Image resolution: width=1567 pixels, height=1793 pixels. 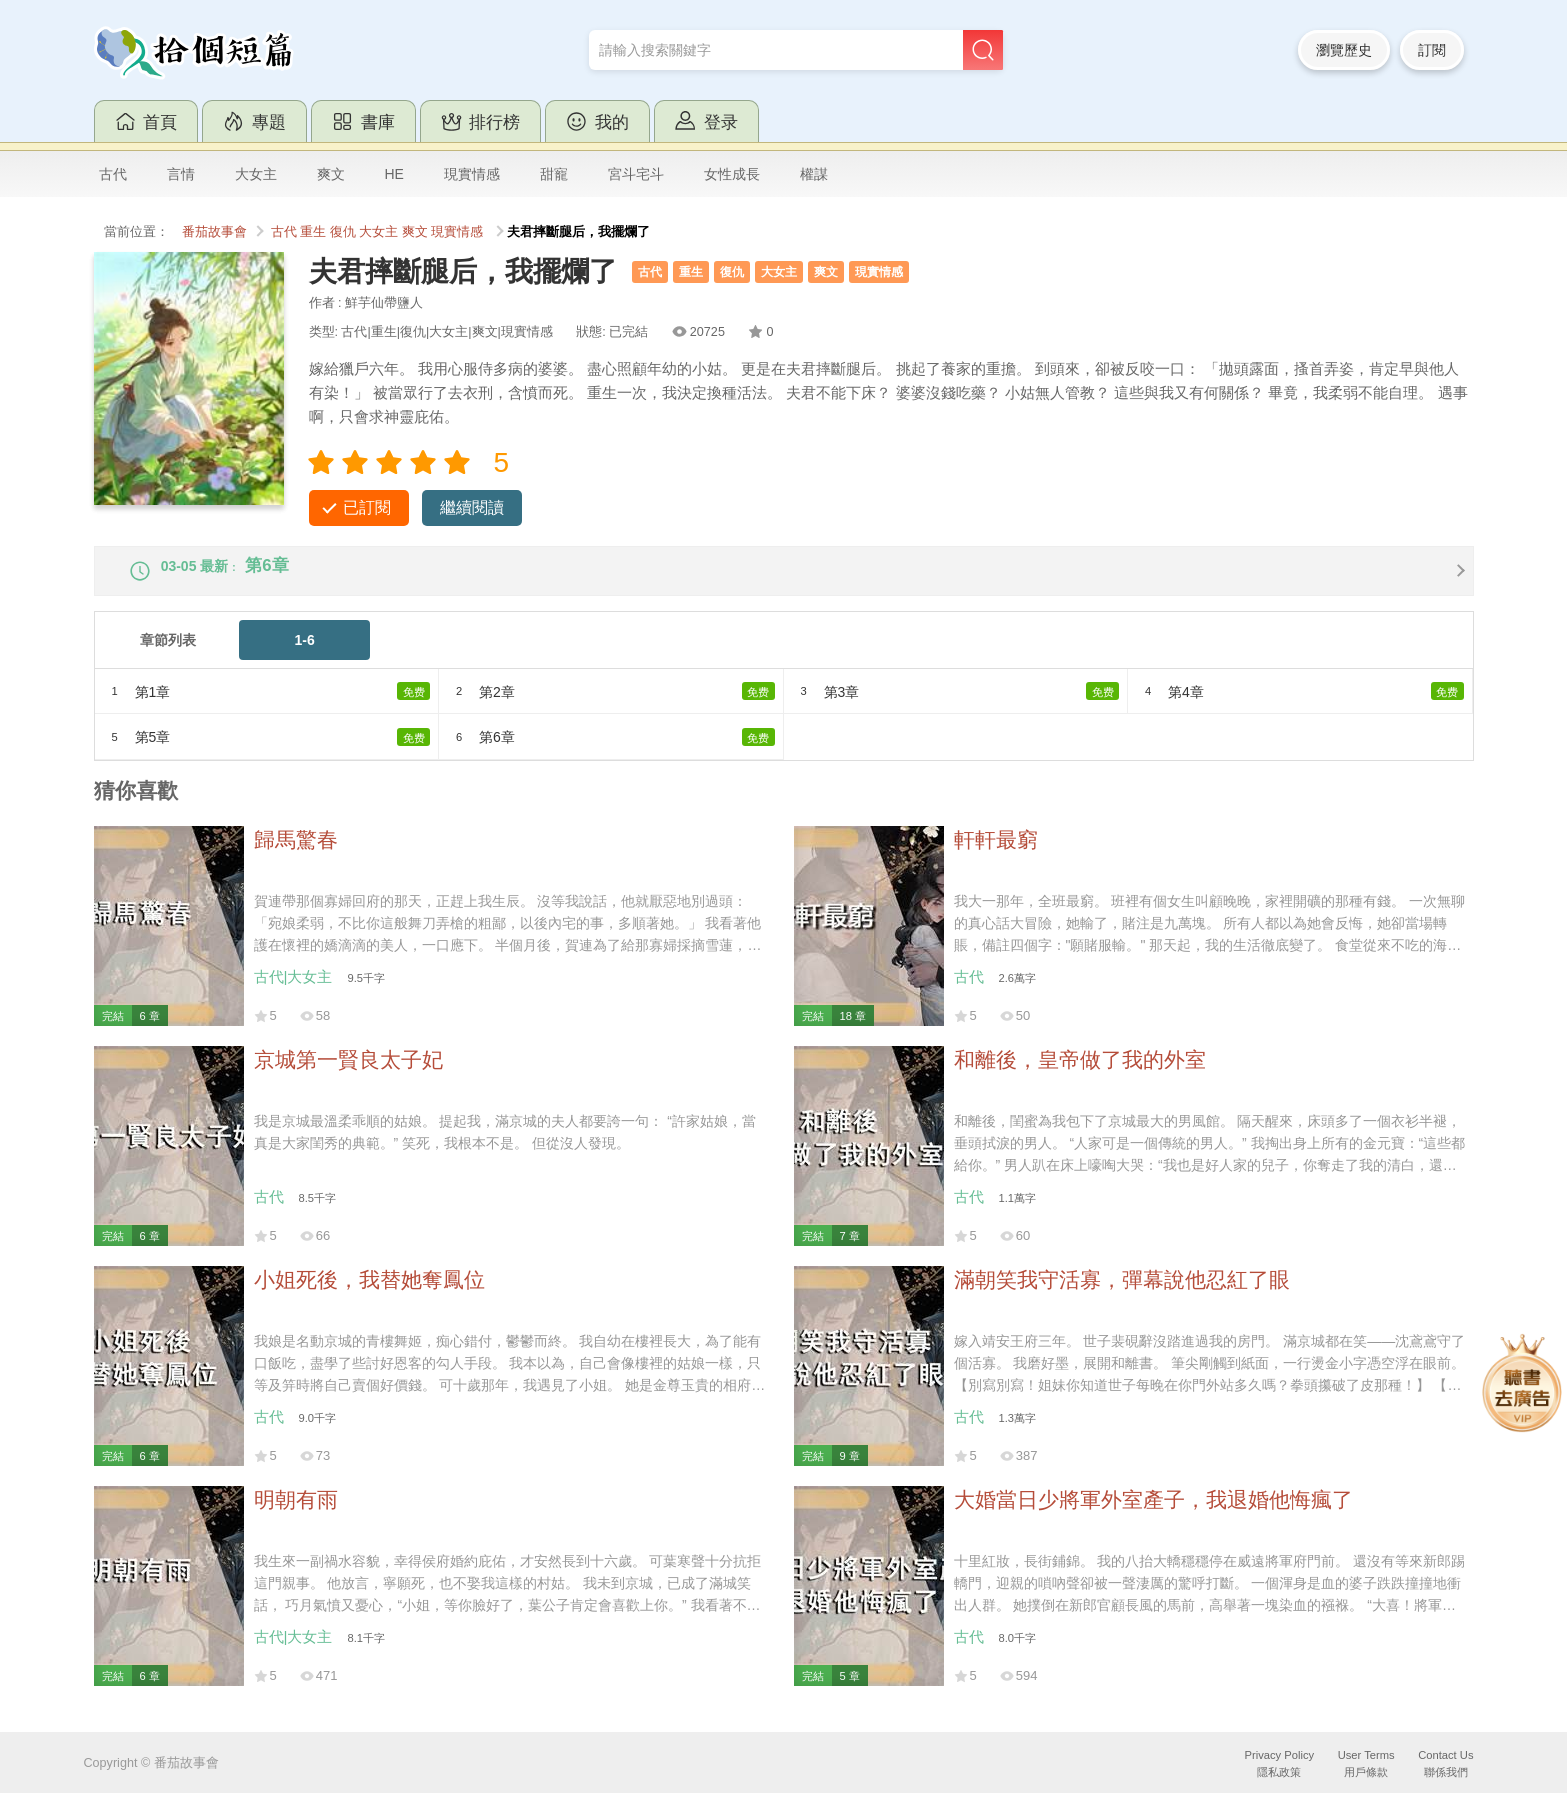 I want to click on 現實情感, so click(x=472, y=174).